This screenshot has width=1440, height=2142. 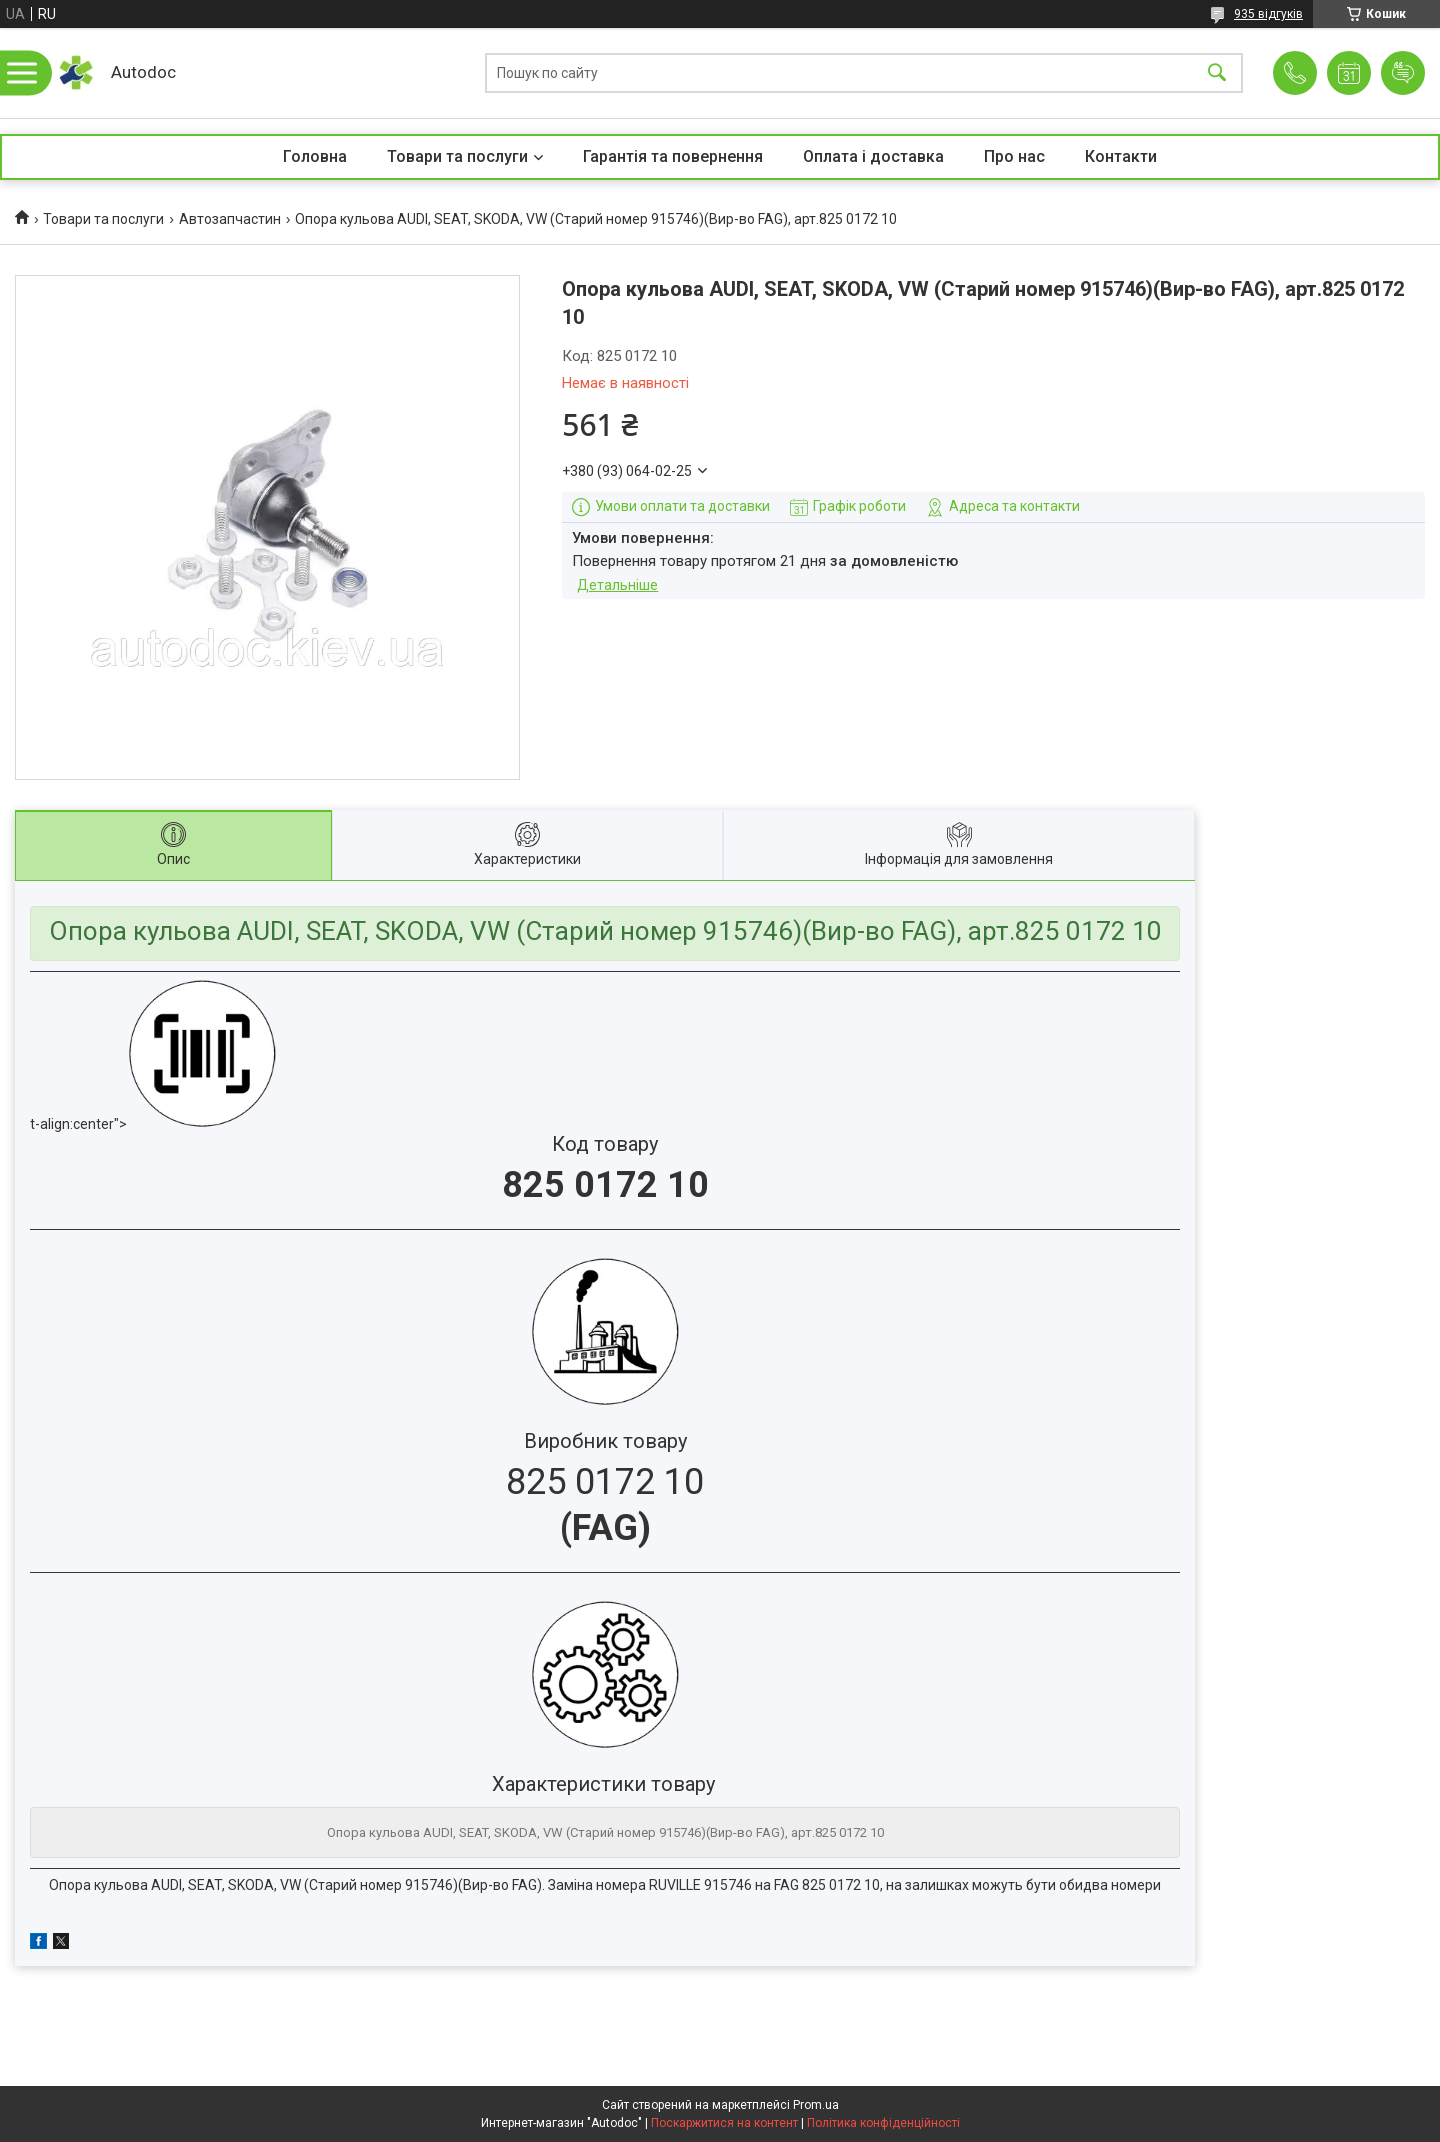 I want to click on Автозапчастин, so click(x=230, y=219).